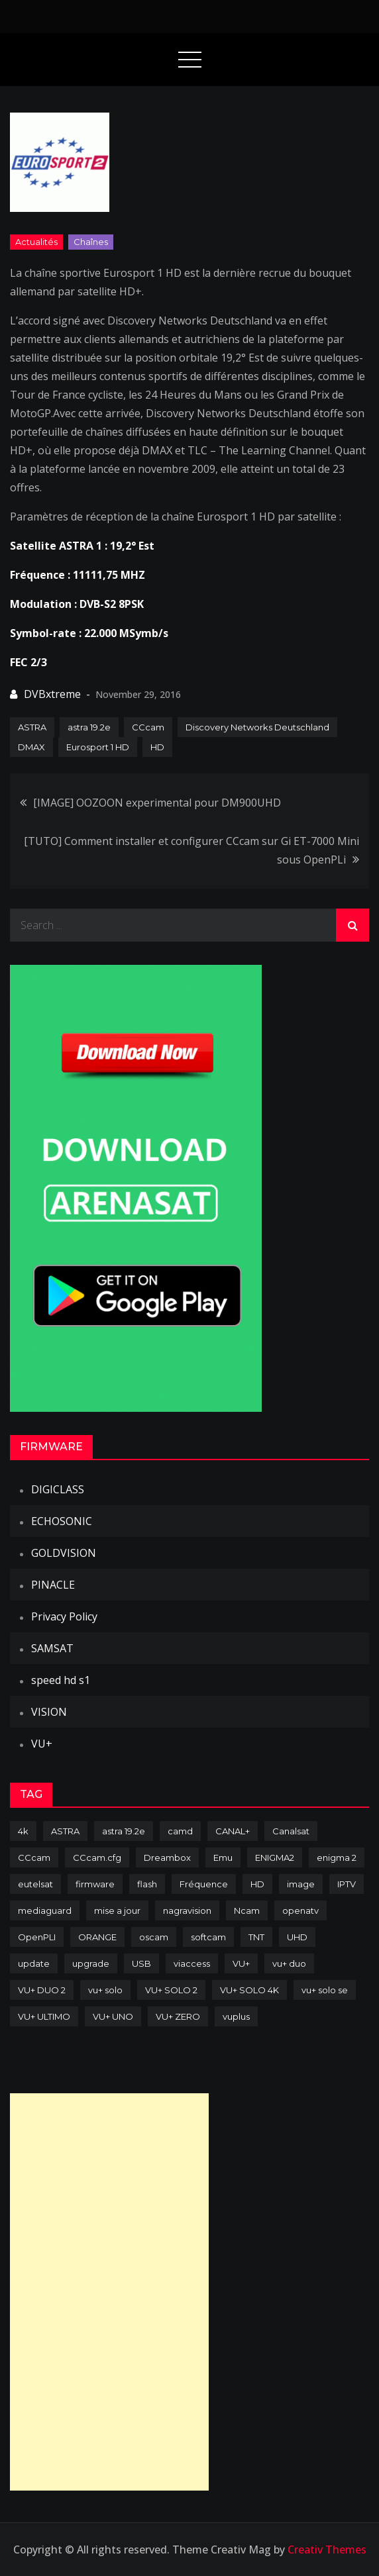 This screenshot has width=379, height=2576. What do you see at coordinates (34, 1857) in the screenshot?
I see `CCcam [CCcam (225 items)]` at bounding box center [34, 1857].